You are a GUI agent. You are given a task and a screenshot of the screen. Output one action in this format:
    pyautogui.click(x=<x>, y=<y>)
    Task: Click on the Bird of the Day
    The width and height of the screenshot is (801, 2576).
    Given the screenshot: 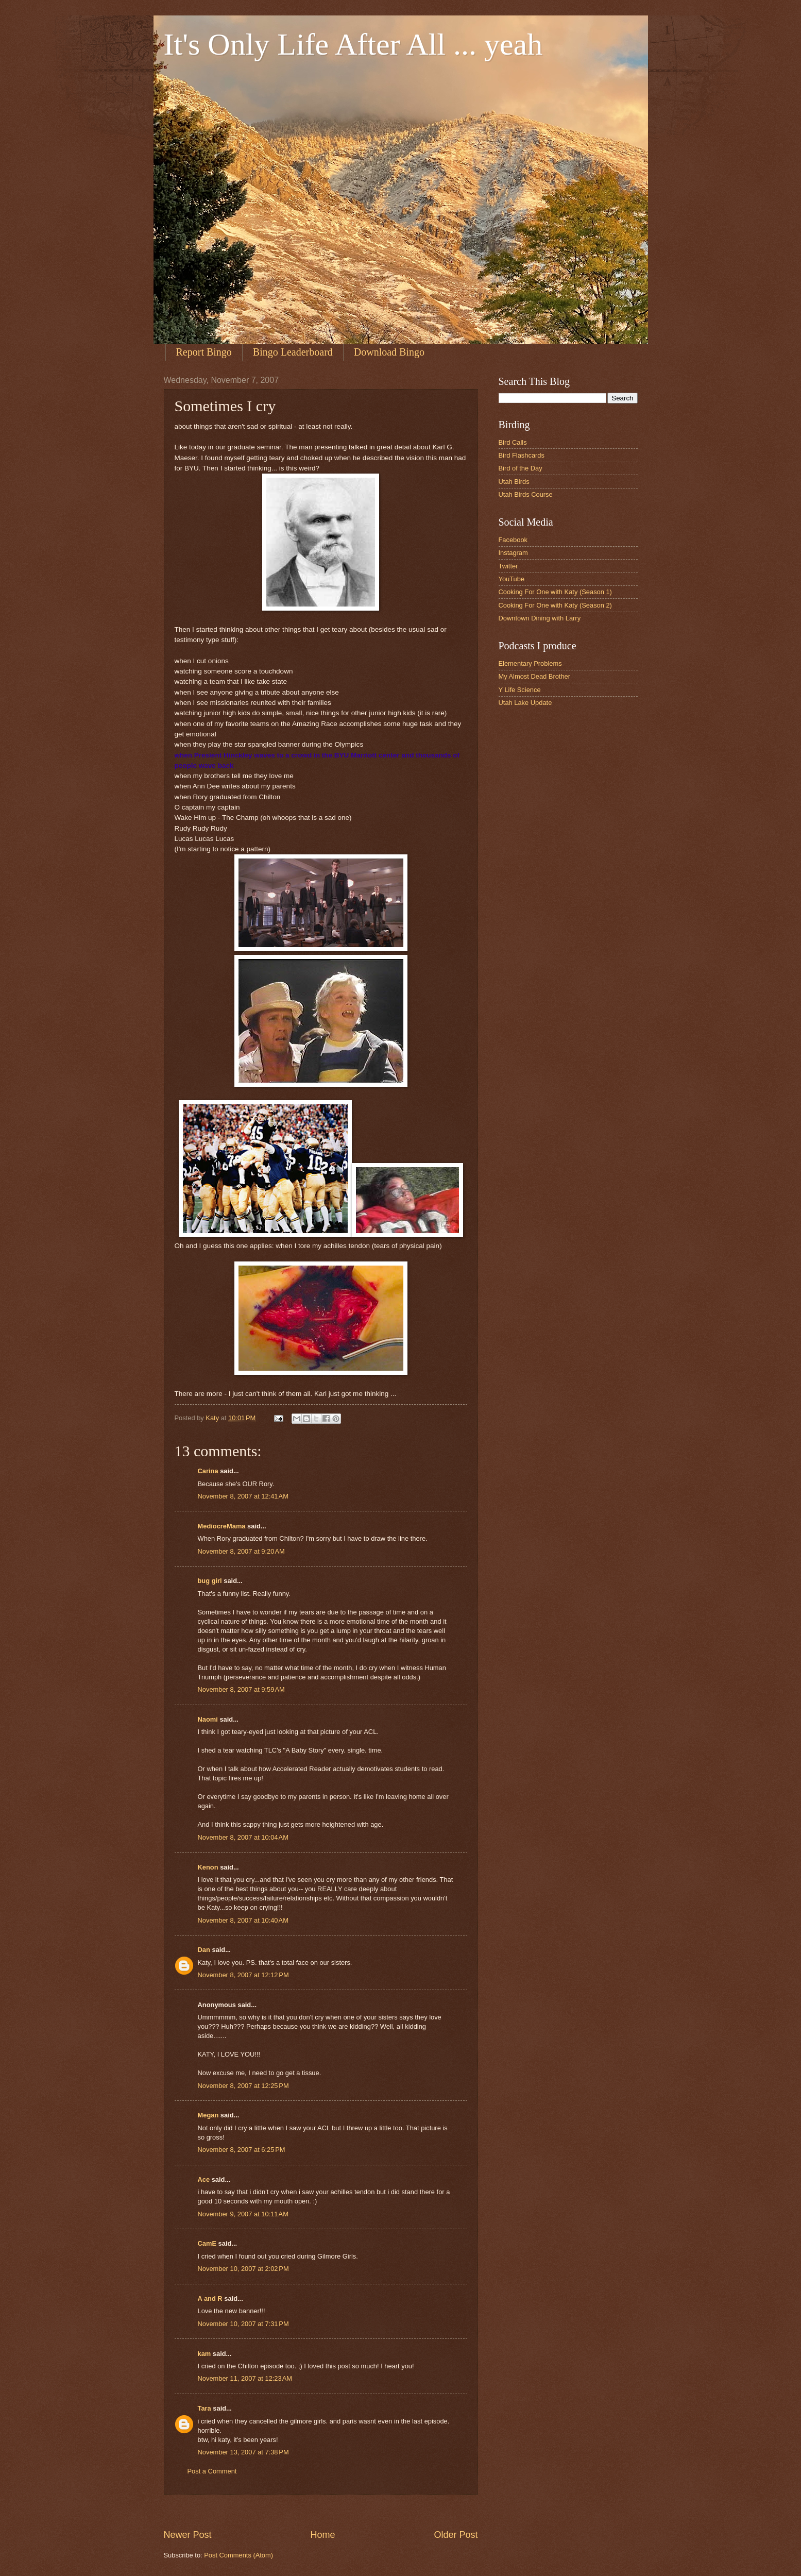 What is the action you would take?
    pyautogui.click(x=520, y=468)
    